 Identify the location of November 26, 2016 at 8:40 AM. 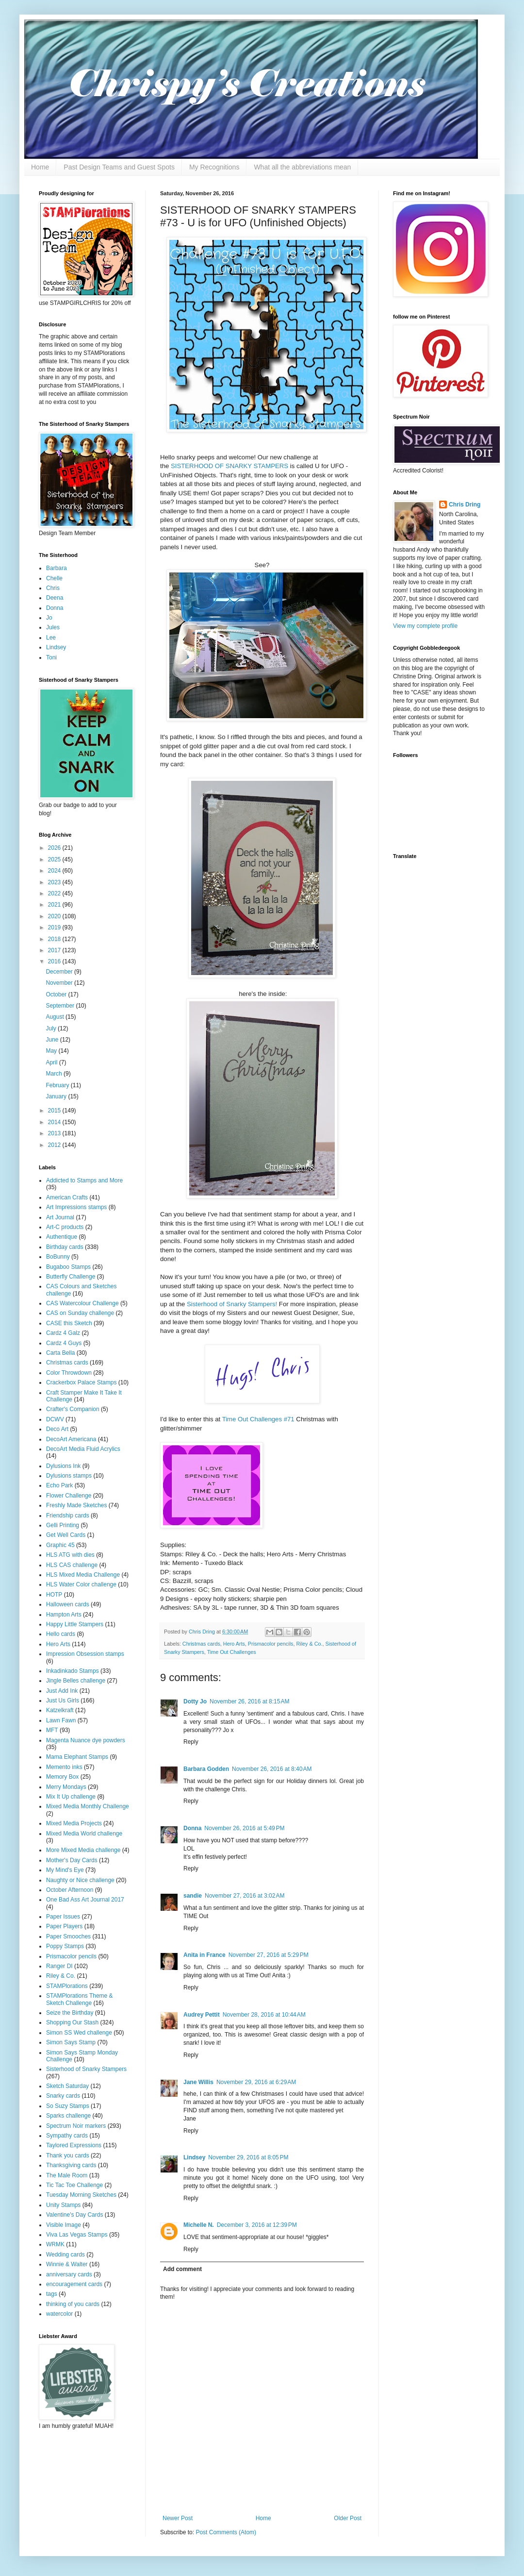
(271, 1769).